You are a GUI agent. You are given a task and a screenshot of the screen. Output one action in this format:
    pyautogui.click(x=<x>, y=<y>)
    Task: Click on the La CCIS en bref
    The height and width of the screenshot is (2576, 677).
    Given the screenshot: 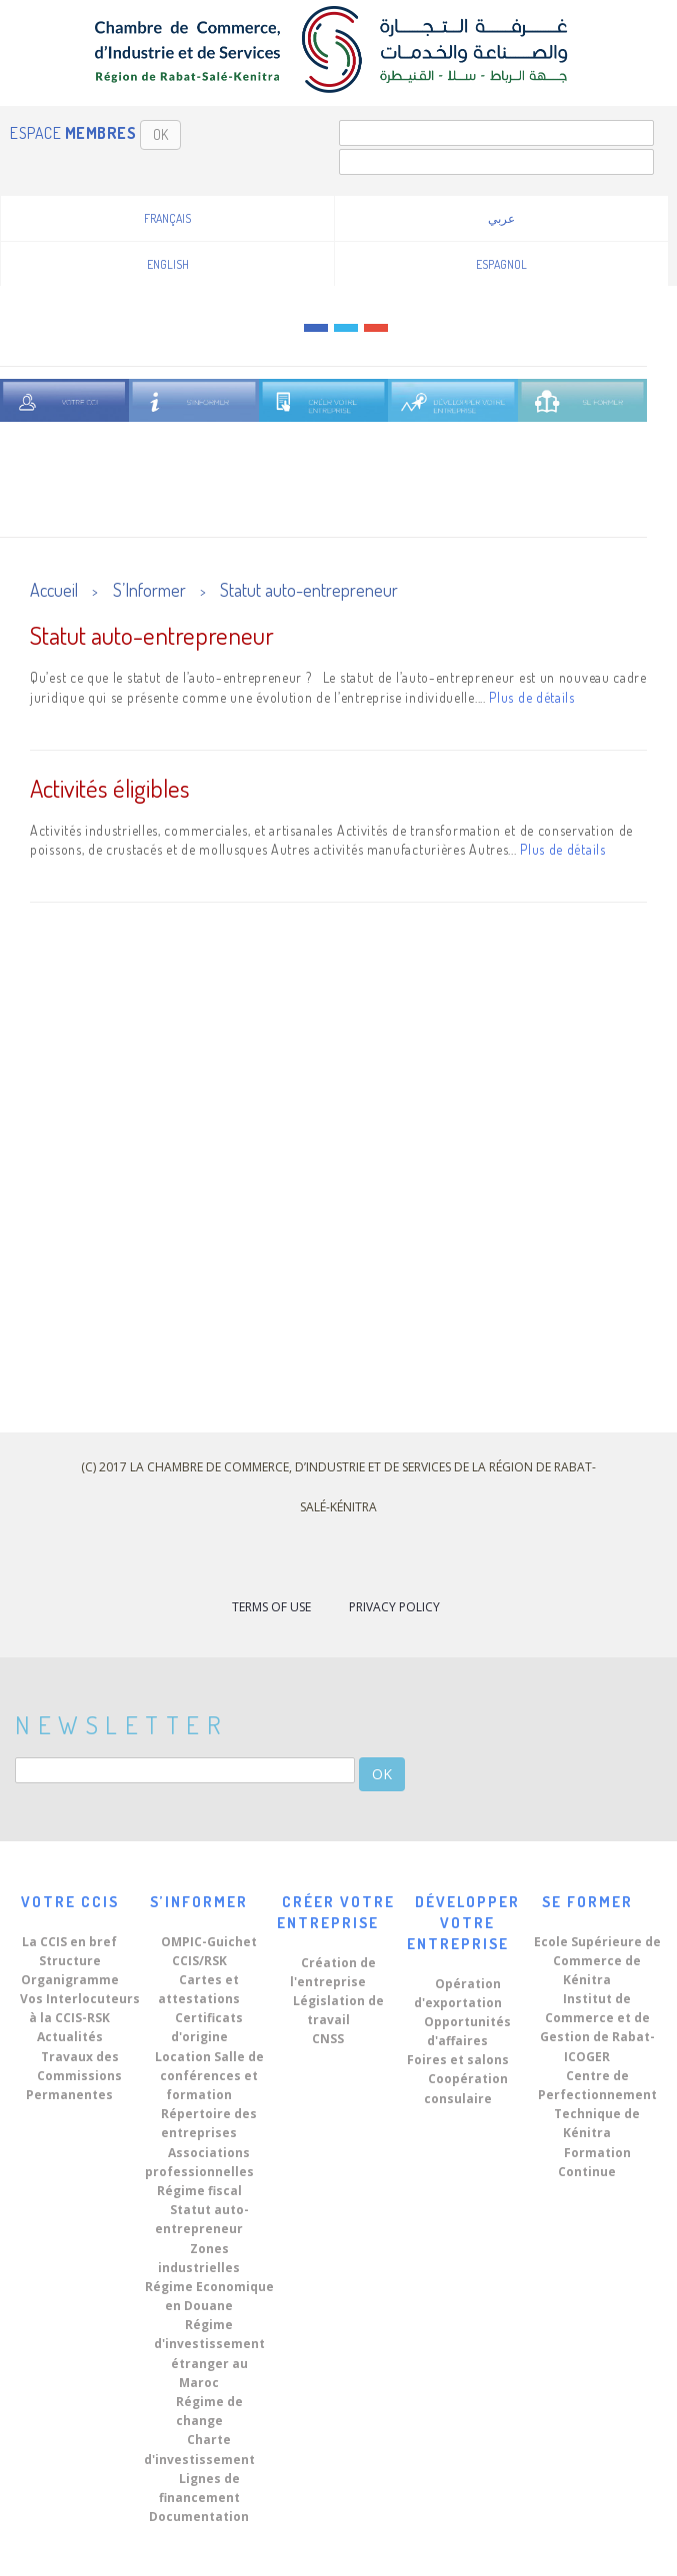 What is the action you would take?
    pyautogui.click(x=69, y=1941)
    